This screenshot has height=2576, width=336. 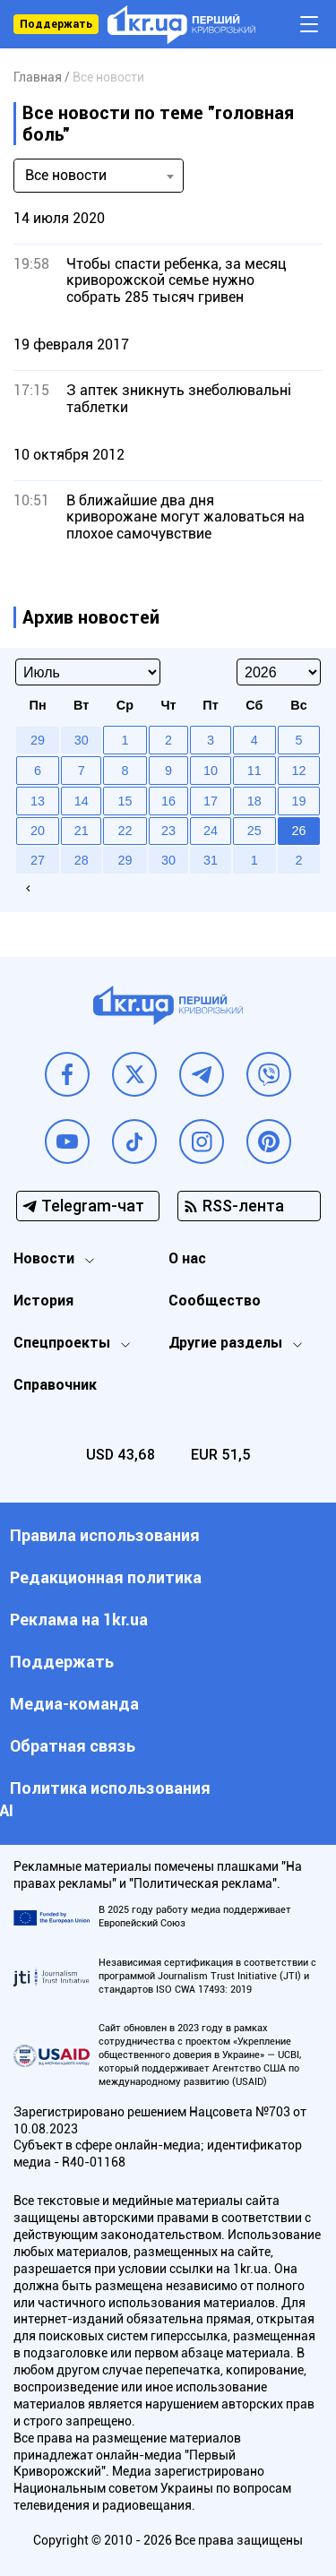 I want to click on 22, so click(x=124, y=830).